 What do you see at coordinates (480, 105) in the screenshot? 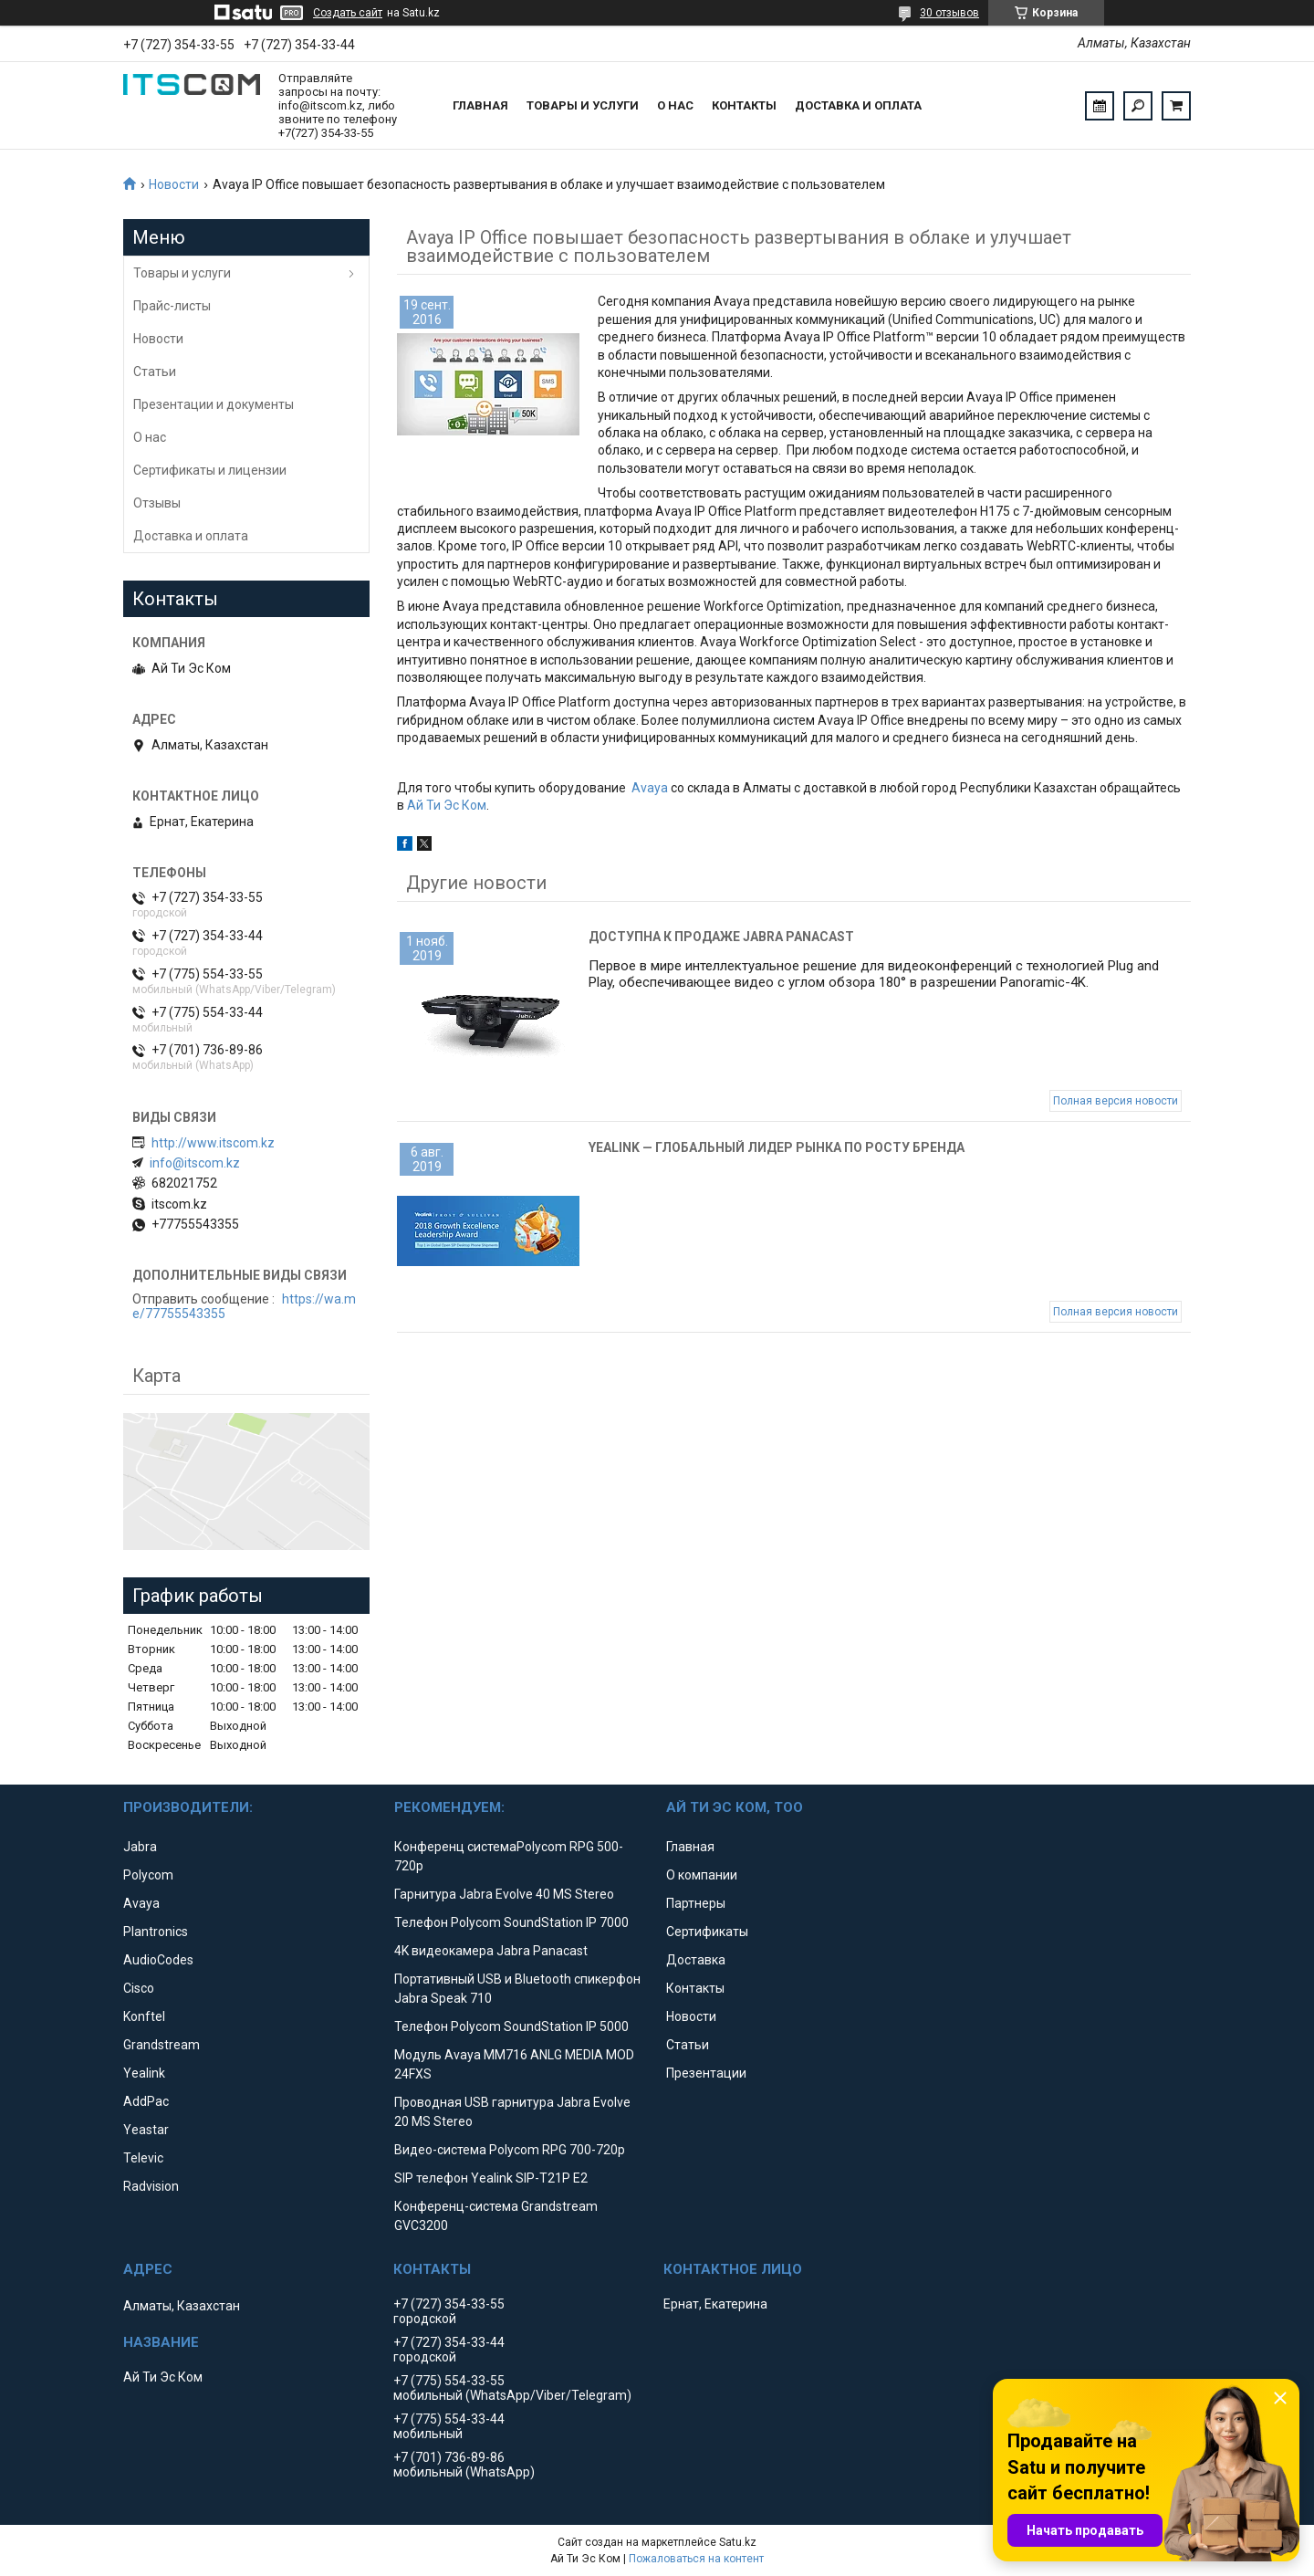
I see `Главная` at bounding box center [480, 105].